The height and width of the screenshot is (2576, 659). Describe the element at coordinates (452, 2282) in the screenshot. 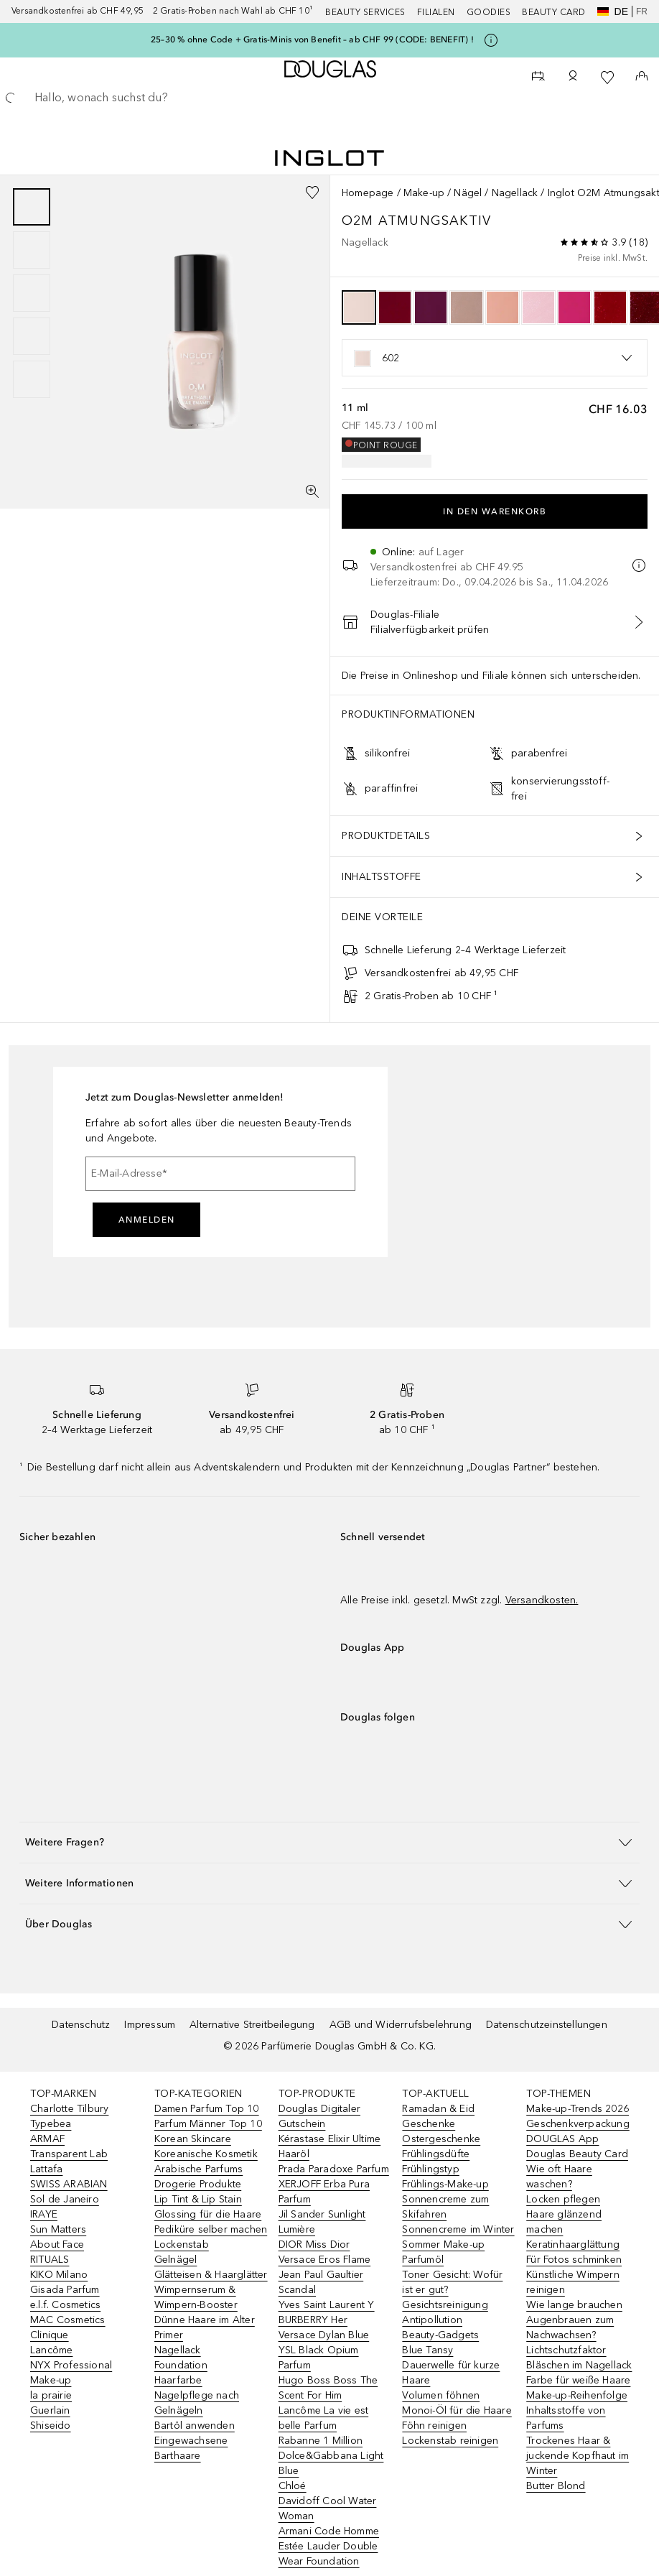

I see `Toner Gesicht: Wofür ist er gut?` at that location.